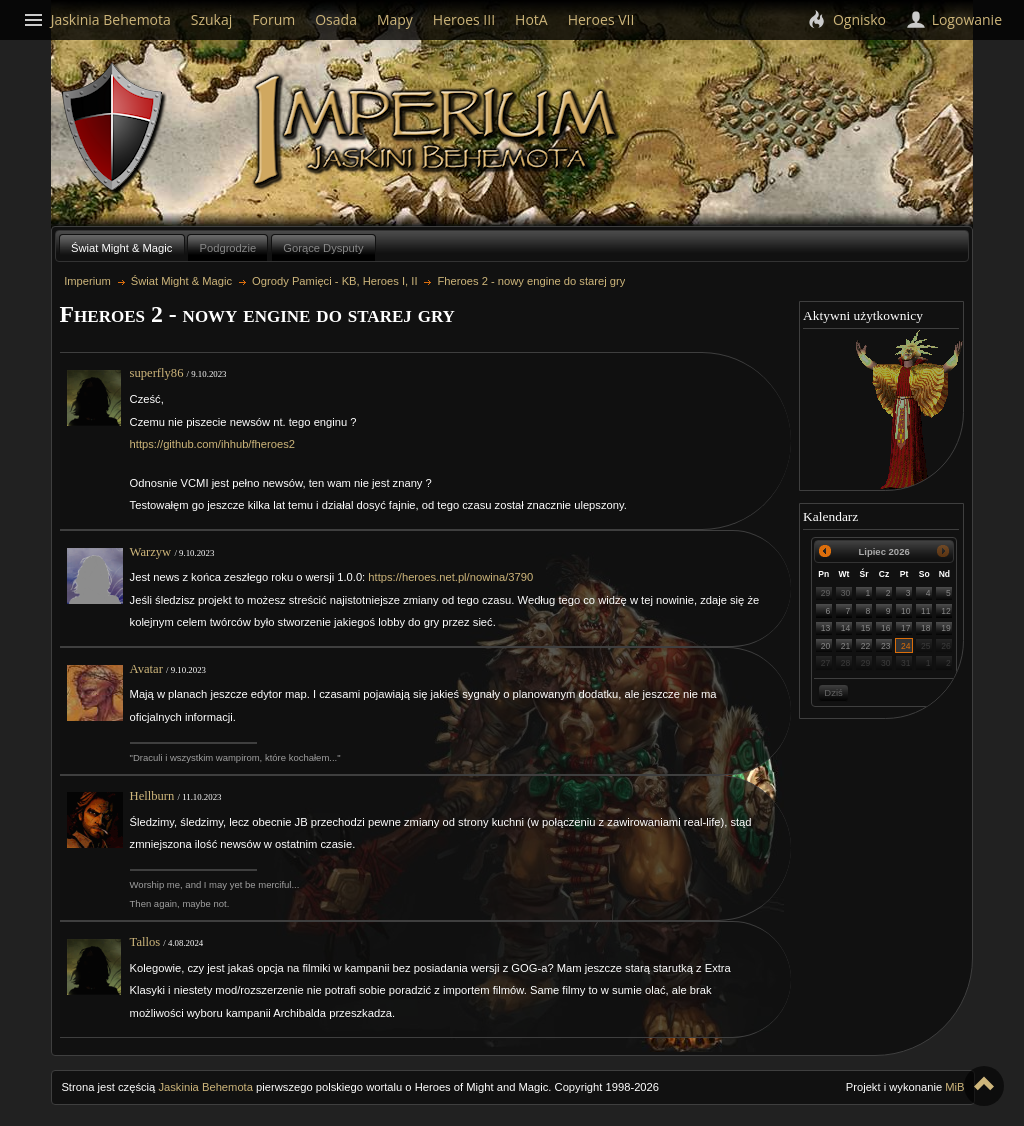 This screenshot has width=1024, height=1126. I want to click on 18, so click(926, 628).